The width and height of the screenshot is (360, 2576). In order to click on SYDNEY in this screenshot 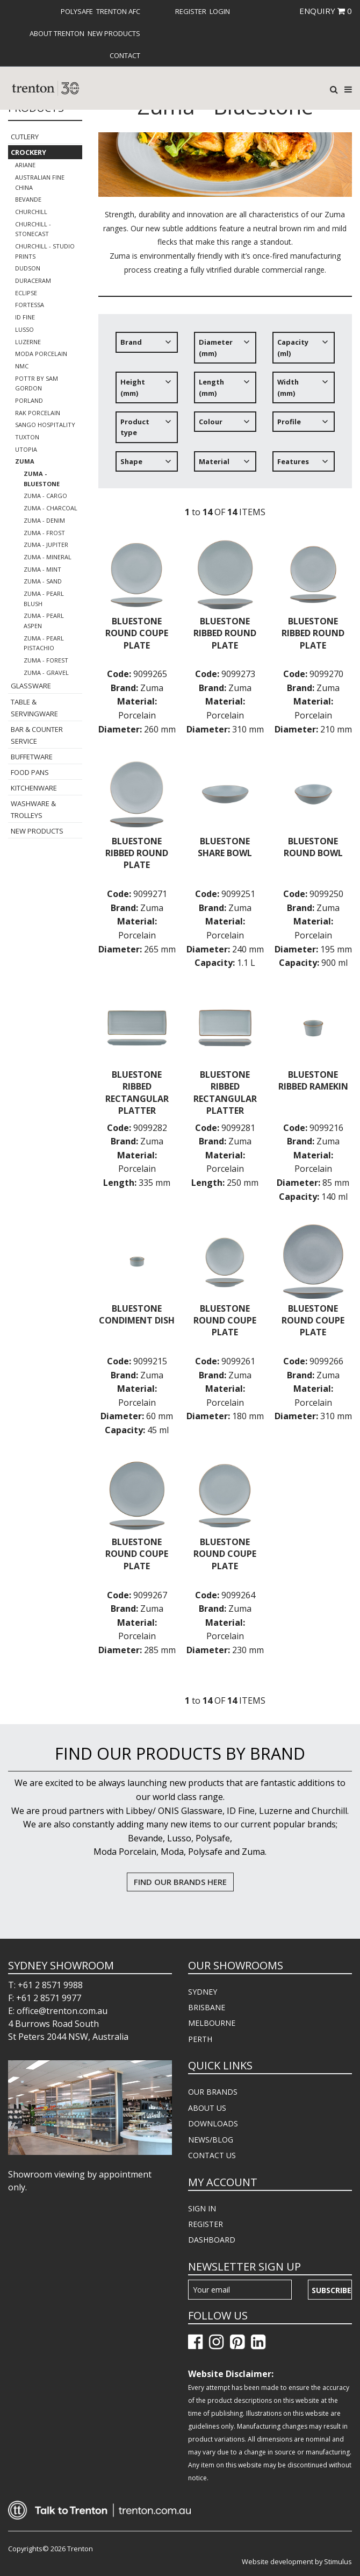, I will do `click(202, 1992)`.